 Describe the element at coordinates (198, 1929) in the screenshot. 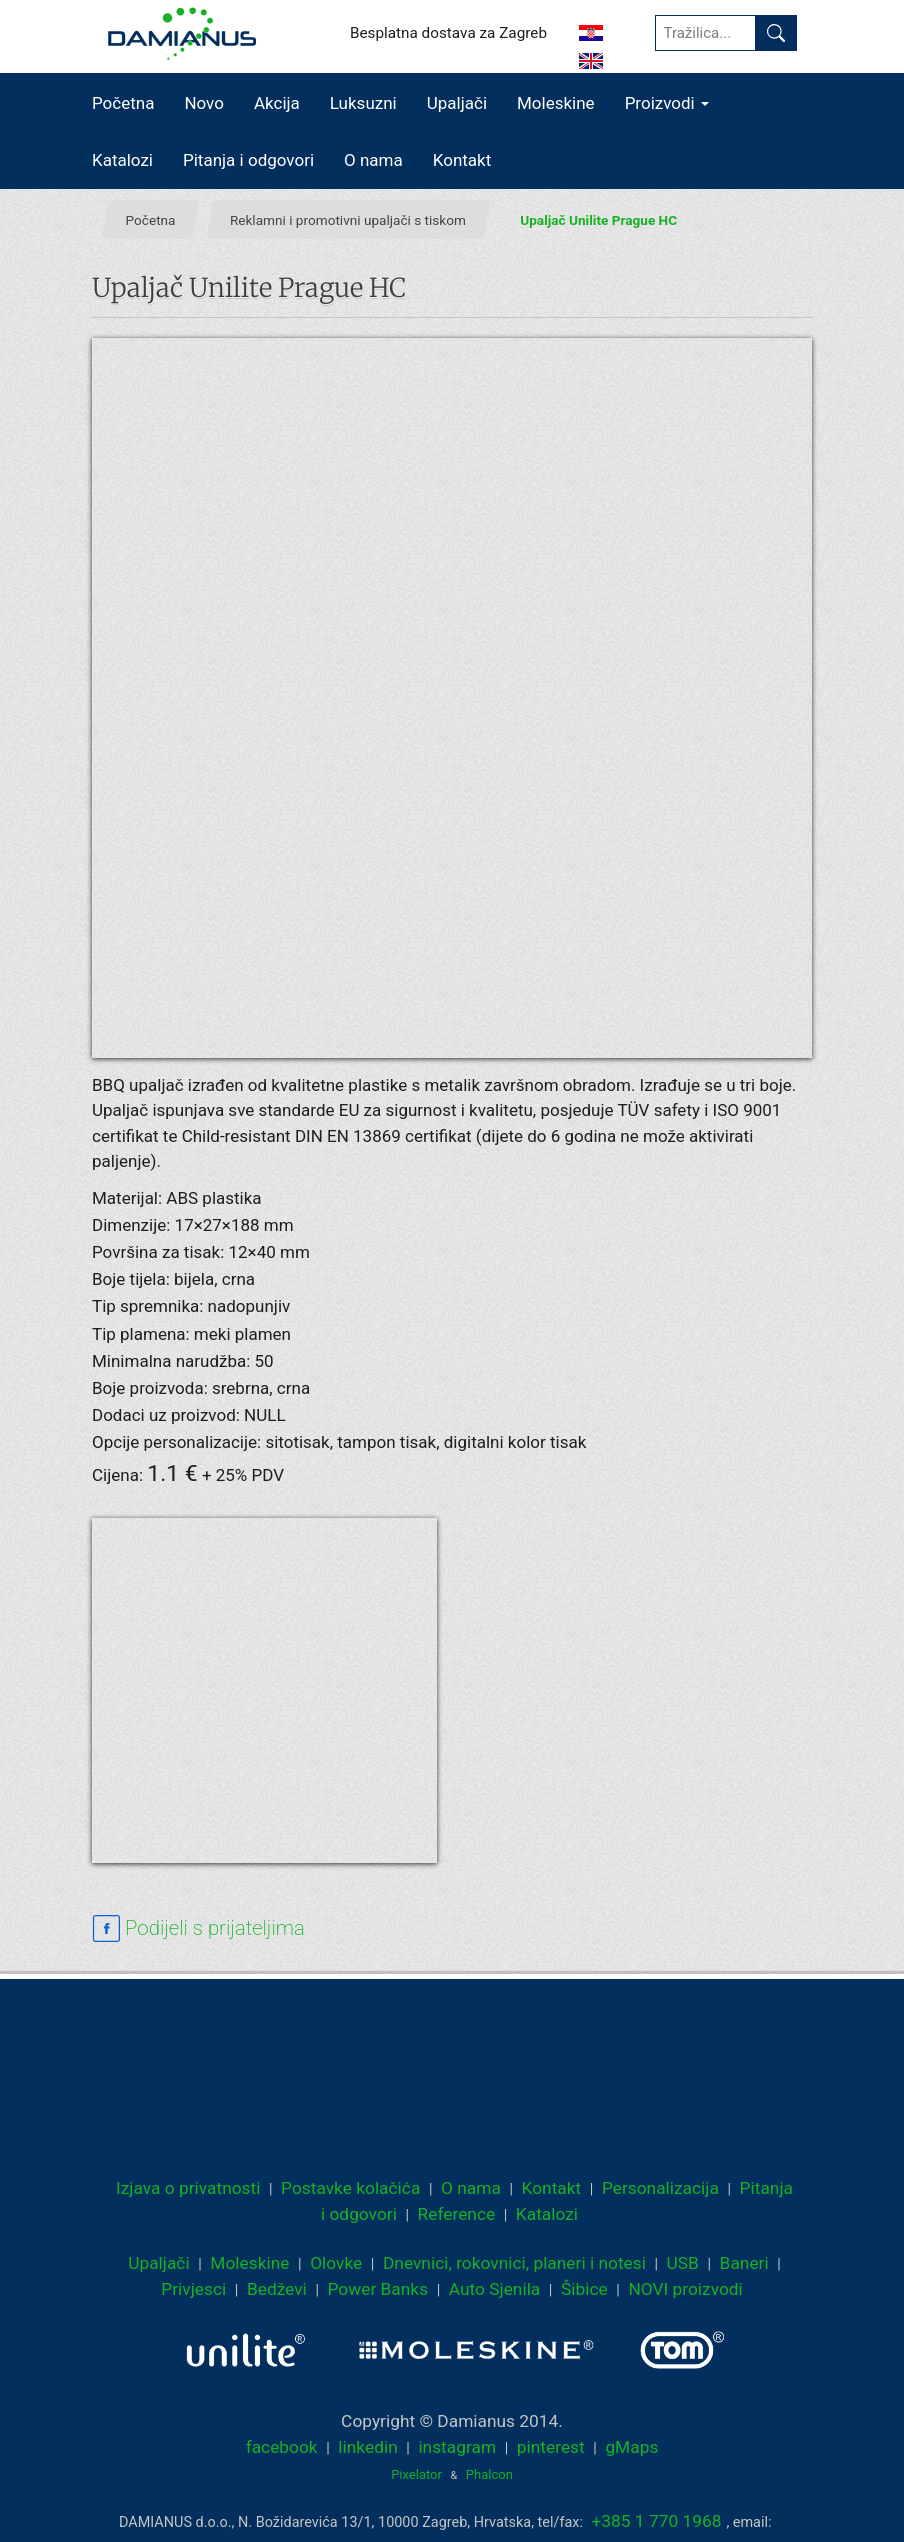

I see `[facebook sharing link]` at that location.